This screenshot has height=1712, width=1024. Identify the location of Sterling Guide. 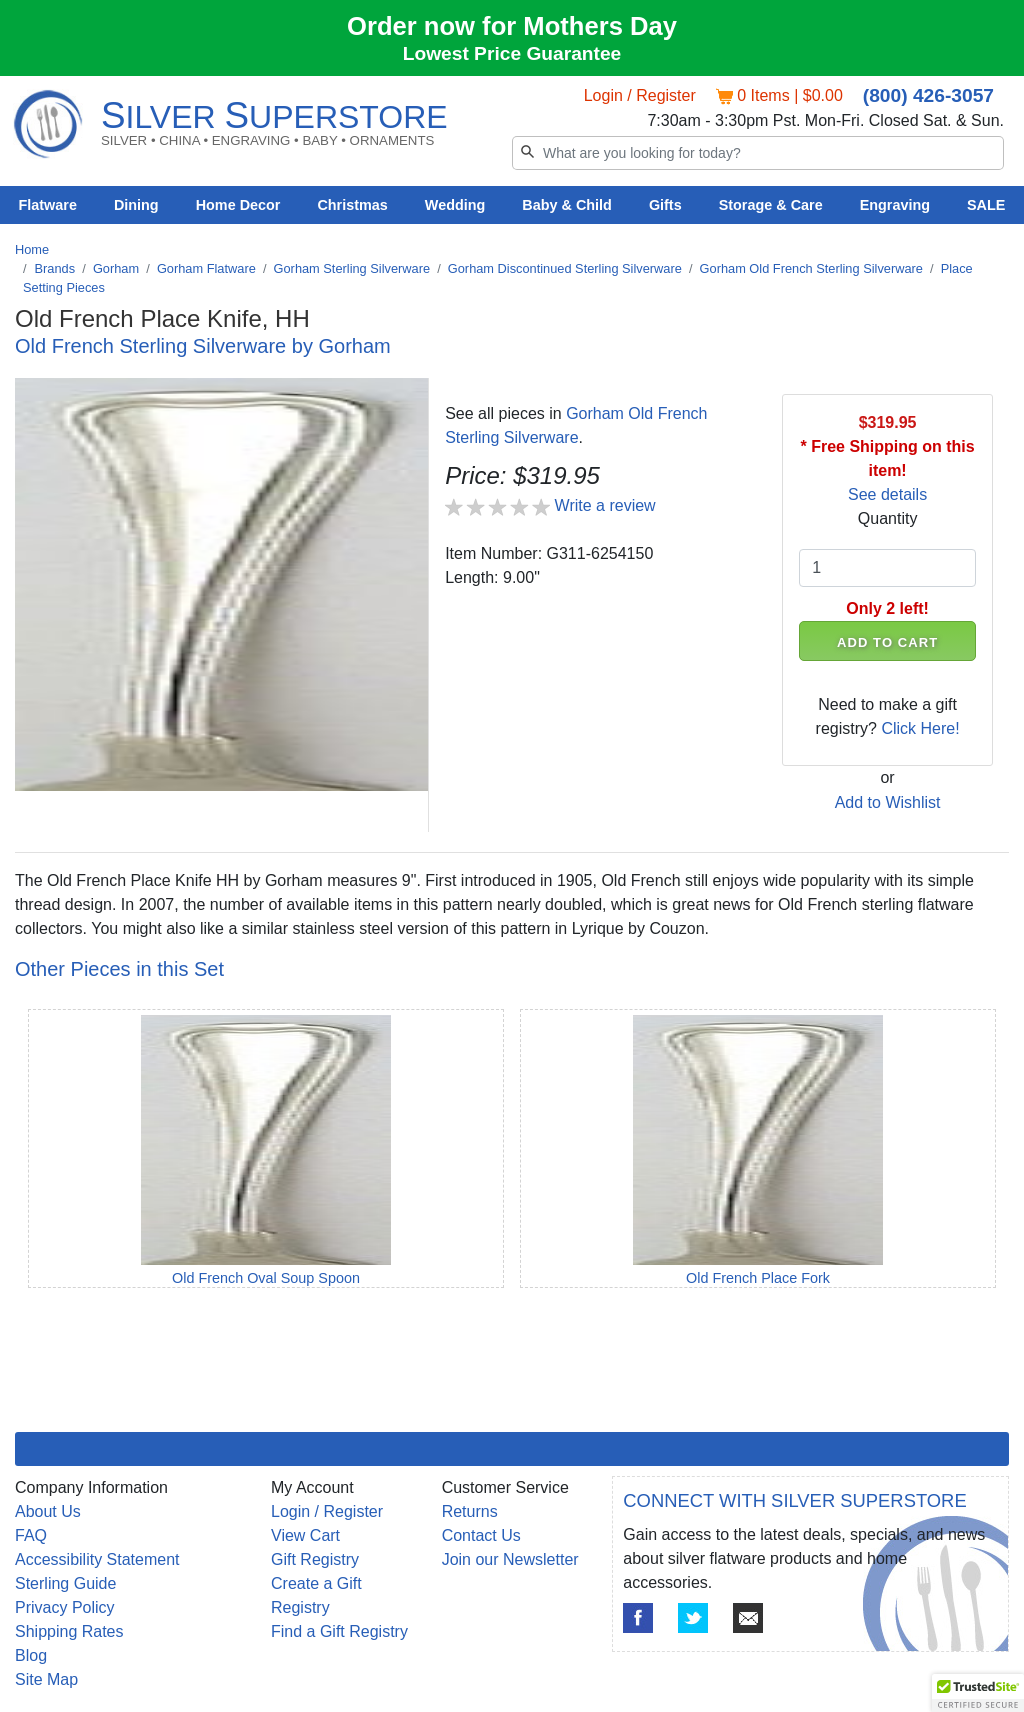
(65, 1583).